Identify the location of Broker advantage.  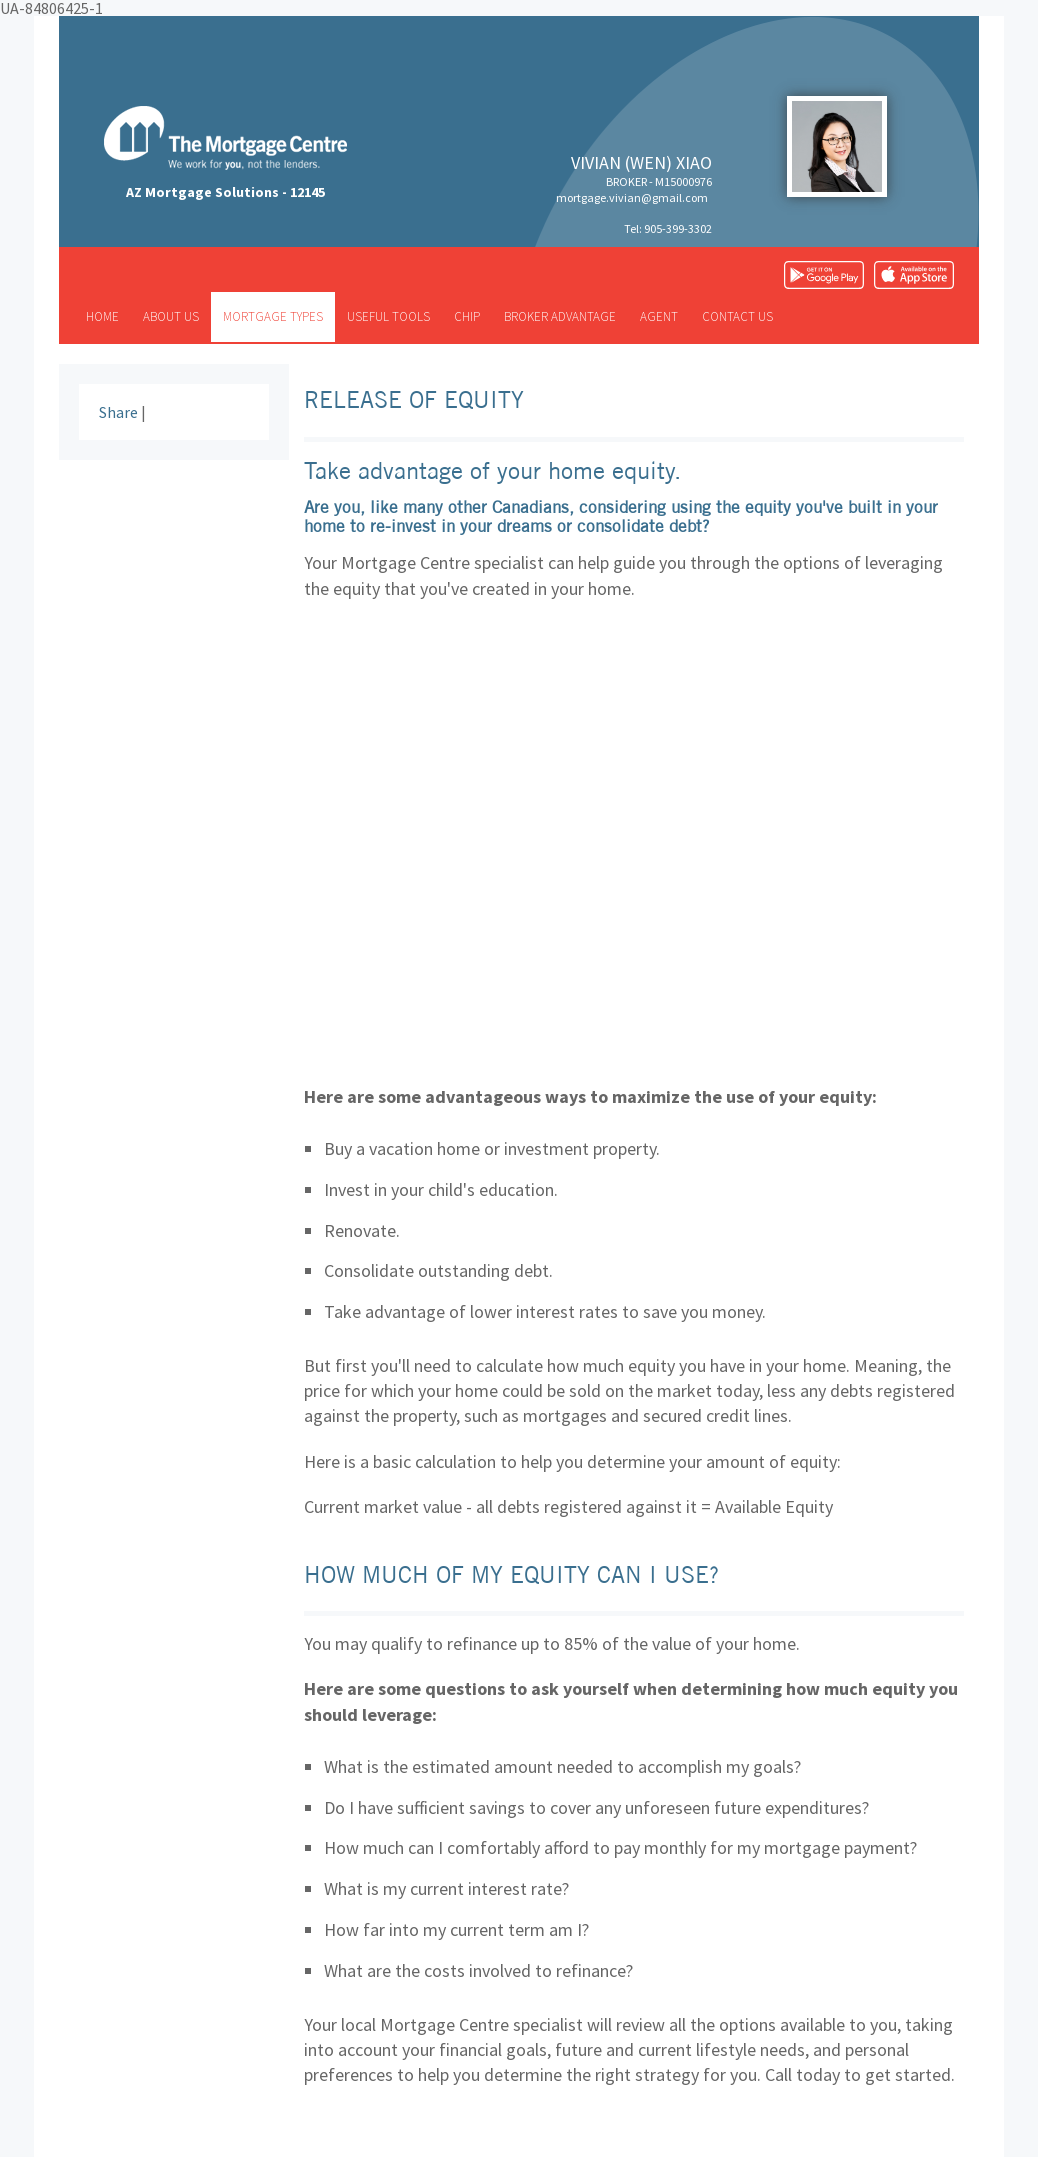
(560, 316).